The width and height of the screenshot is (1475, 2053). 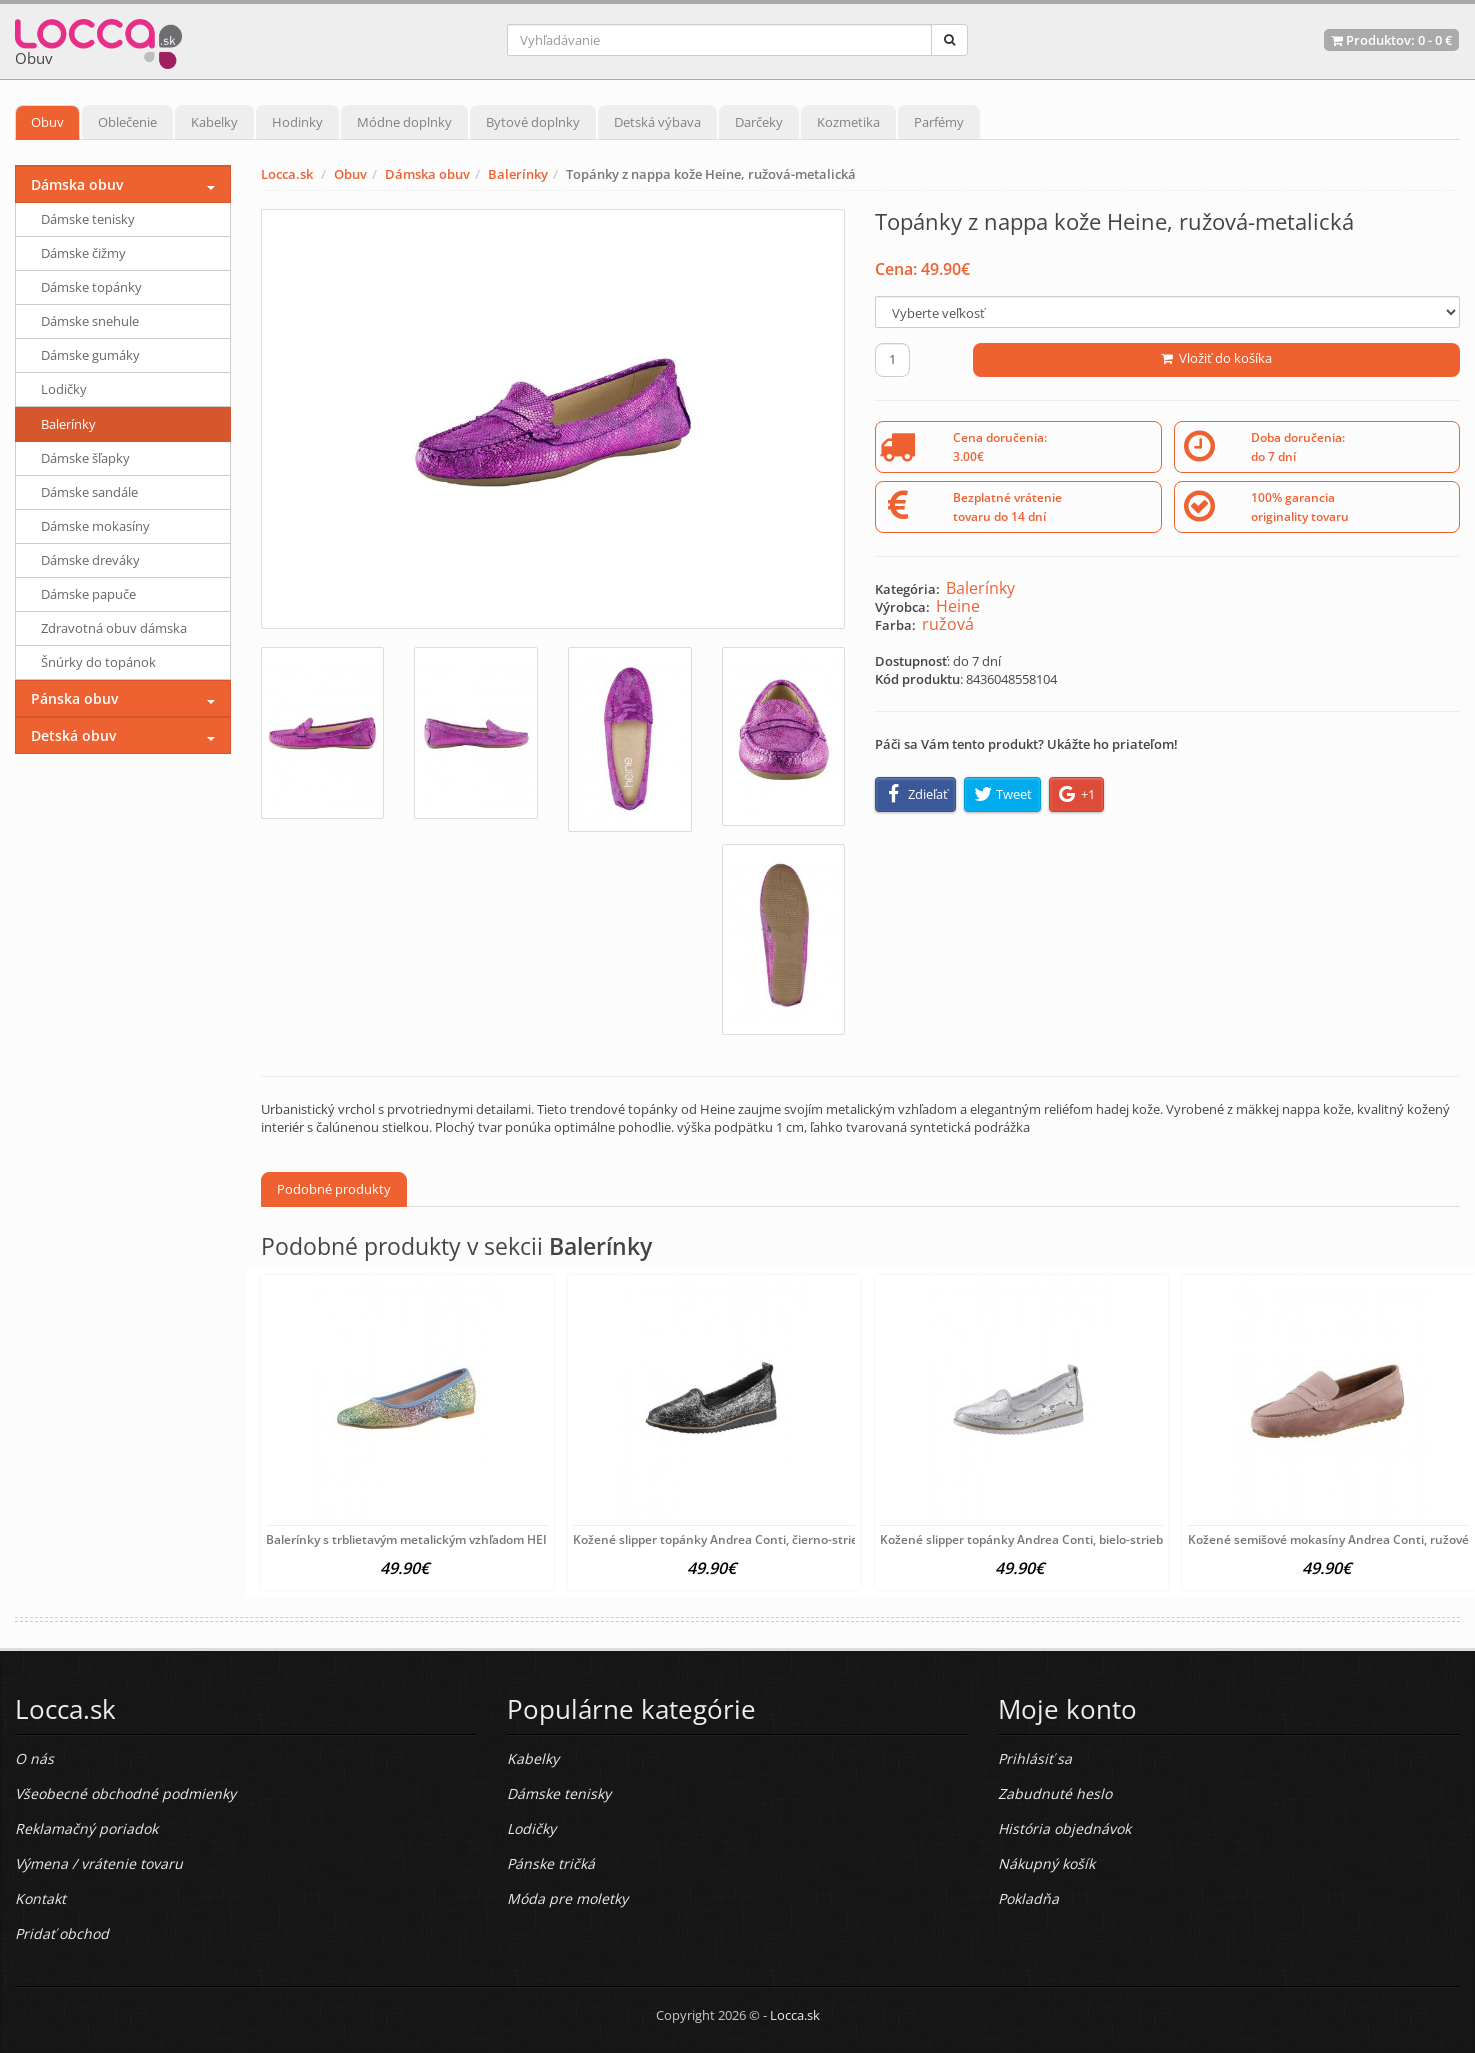 I want to click on Kozmetika, so click(x=848, y=122).